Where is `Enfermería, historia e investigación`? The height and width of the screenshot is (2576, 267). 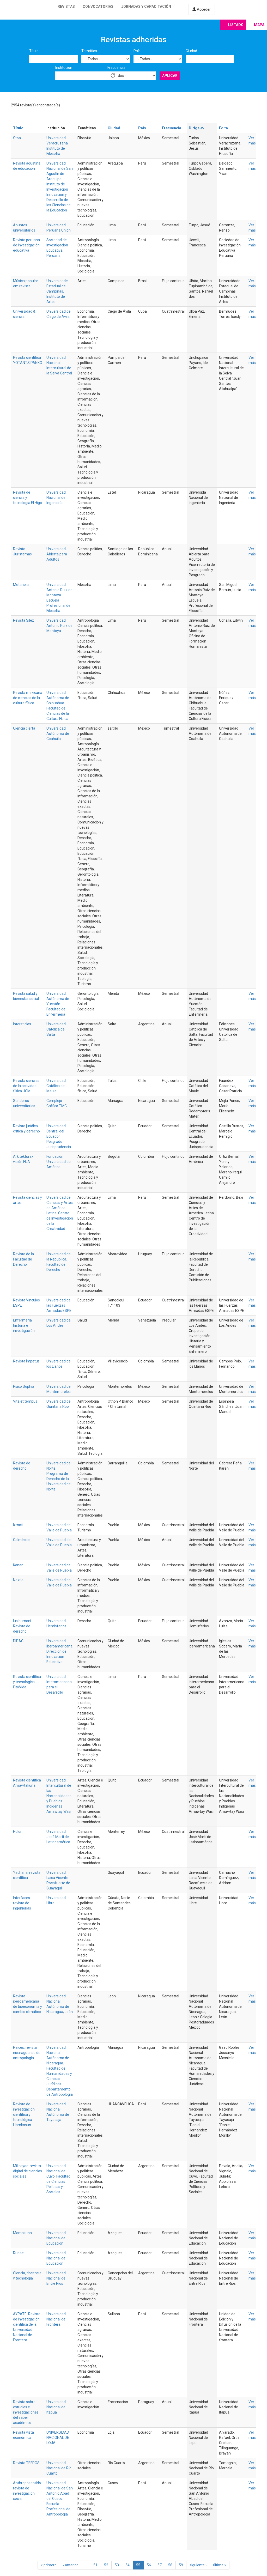 Enfermería, historia e investigación is located at coordinates (24, 1325).